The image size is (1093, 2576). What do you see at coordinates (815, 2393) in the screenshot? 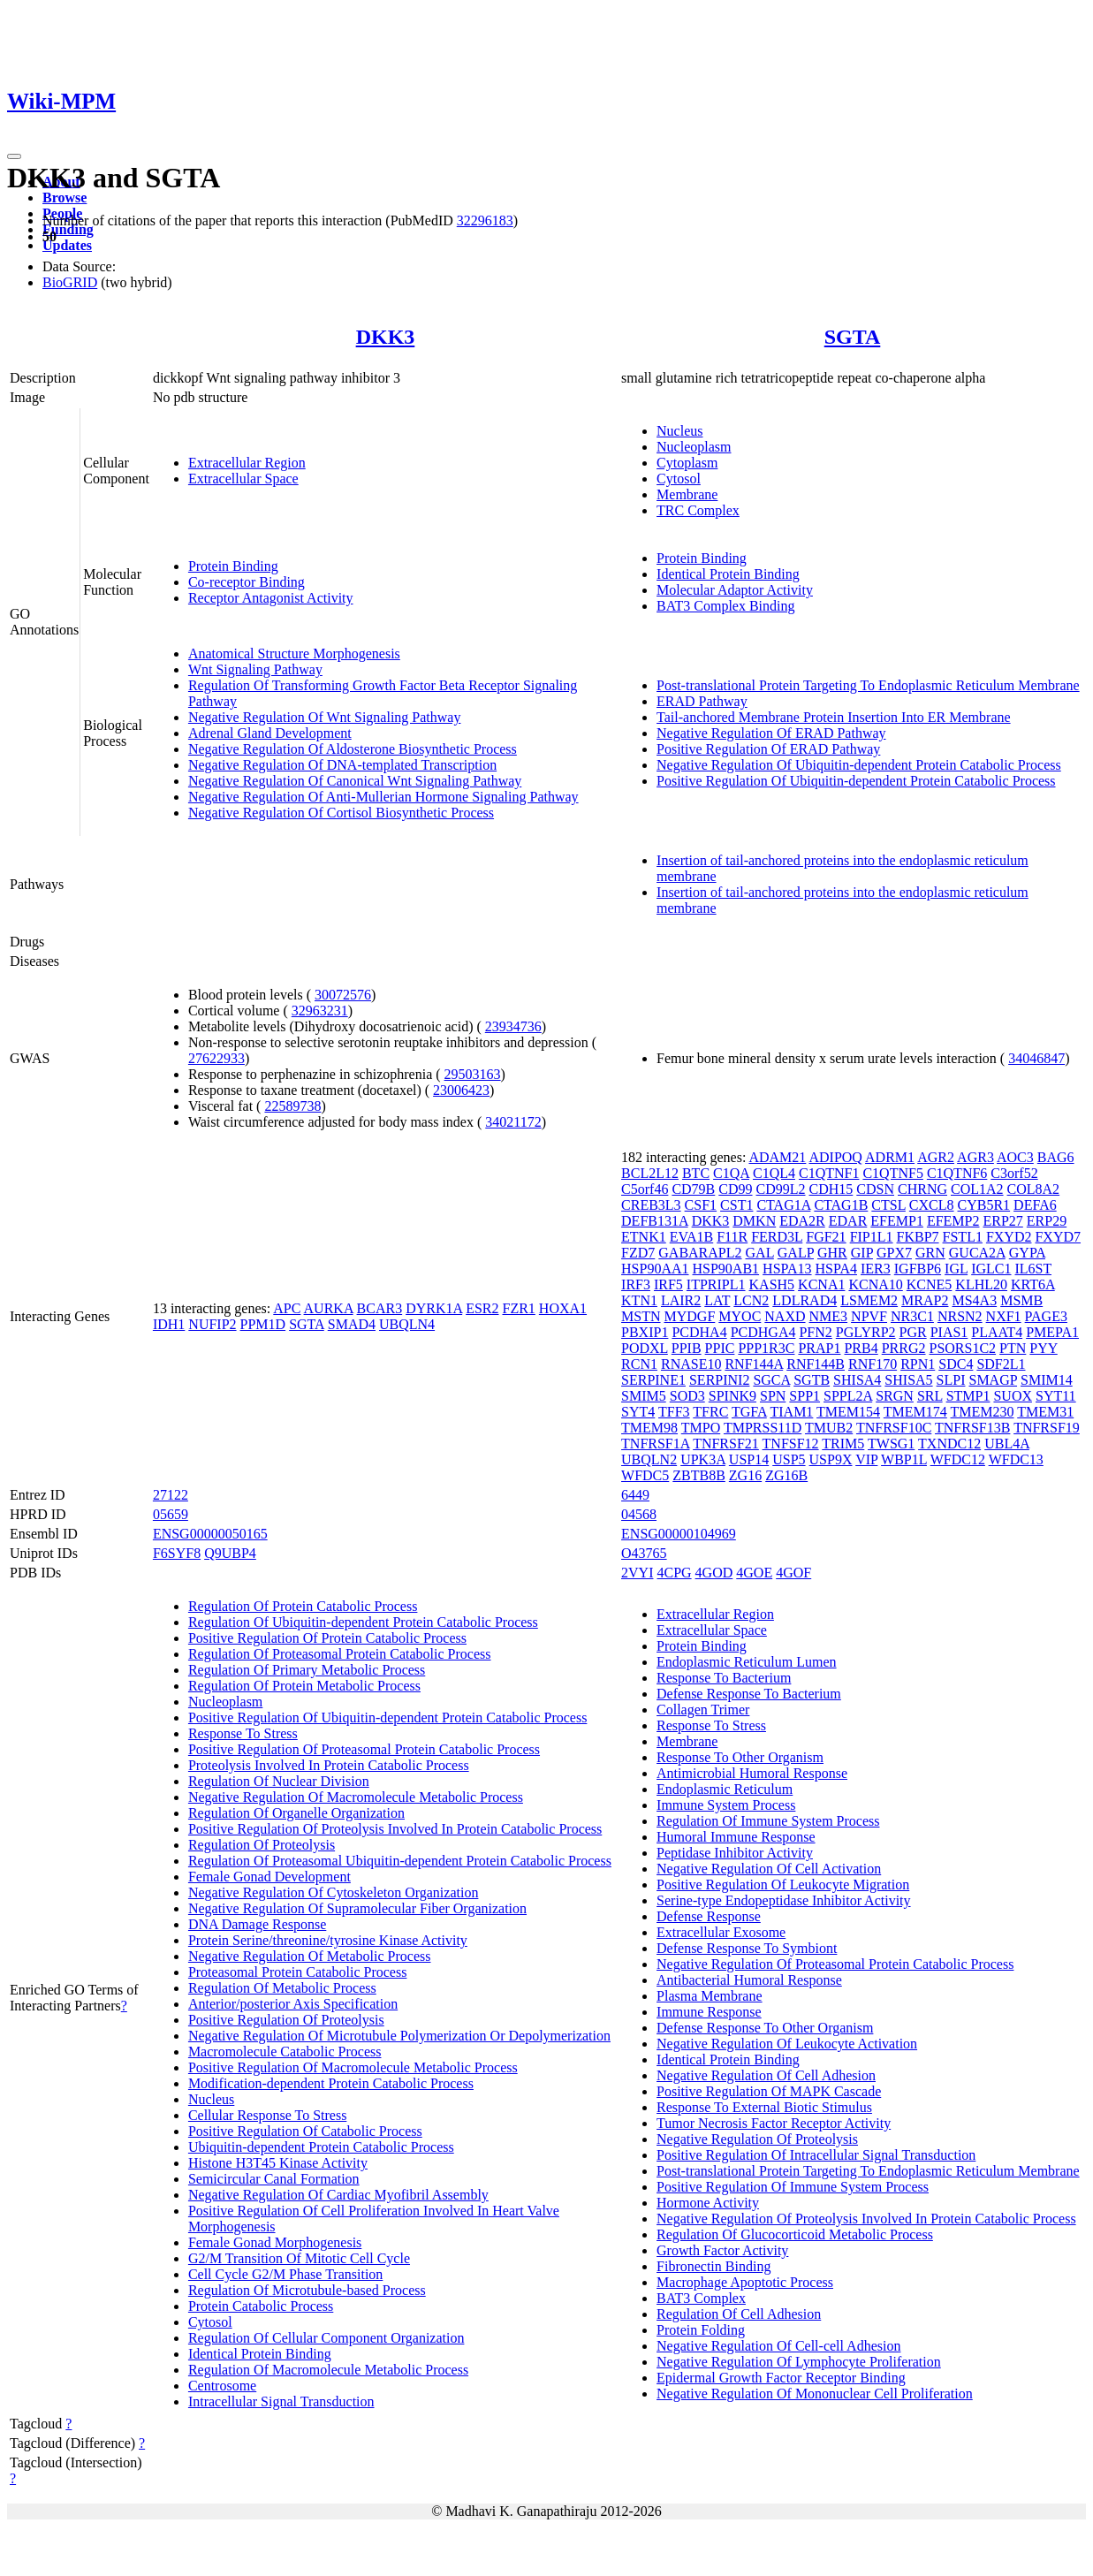
I see `Negative Regulation Of Mononuclear Cell Proliferation` at bounding box center [815, 2393].